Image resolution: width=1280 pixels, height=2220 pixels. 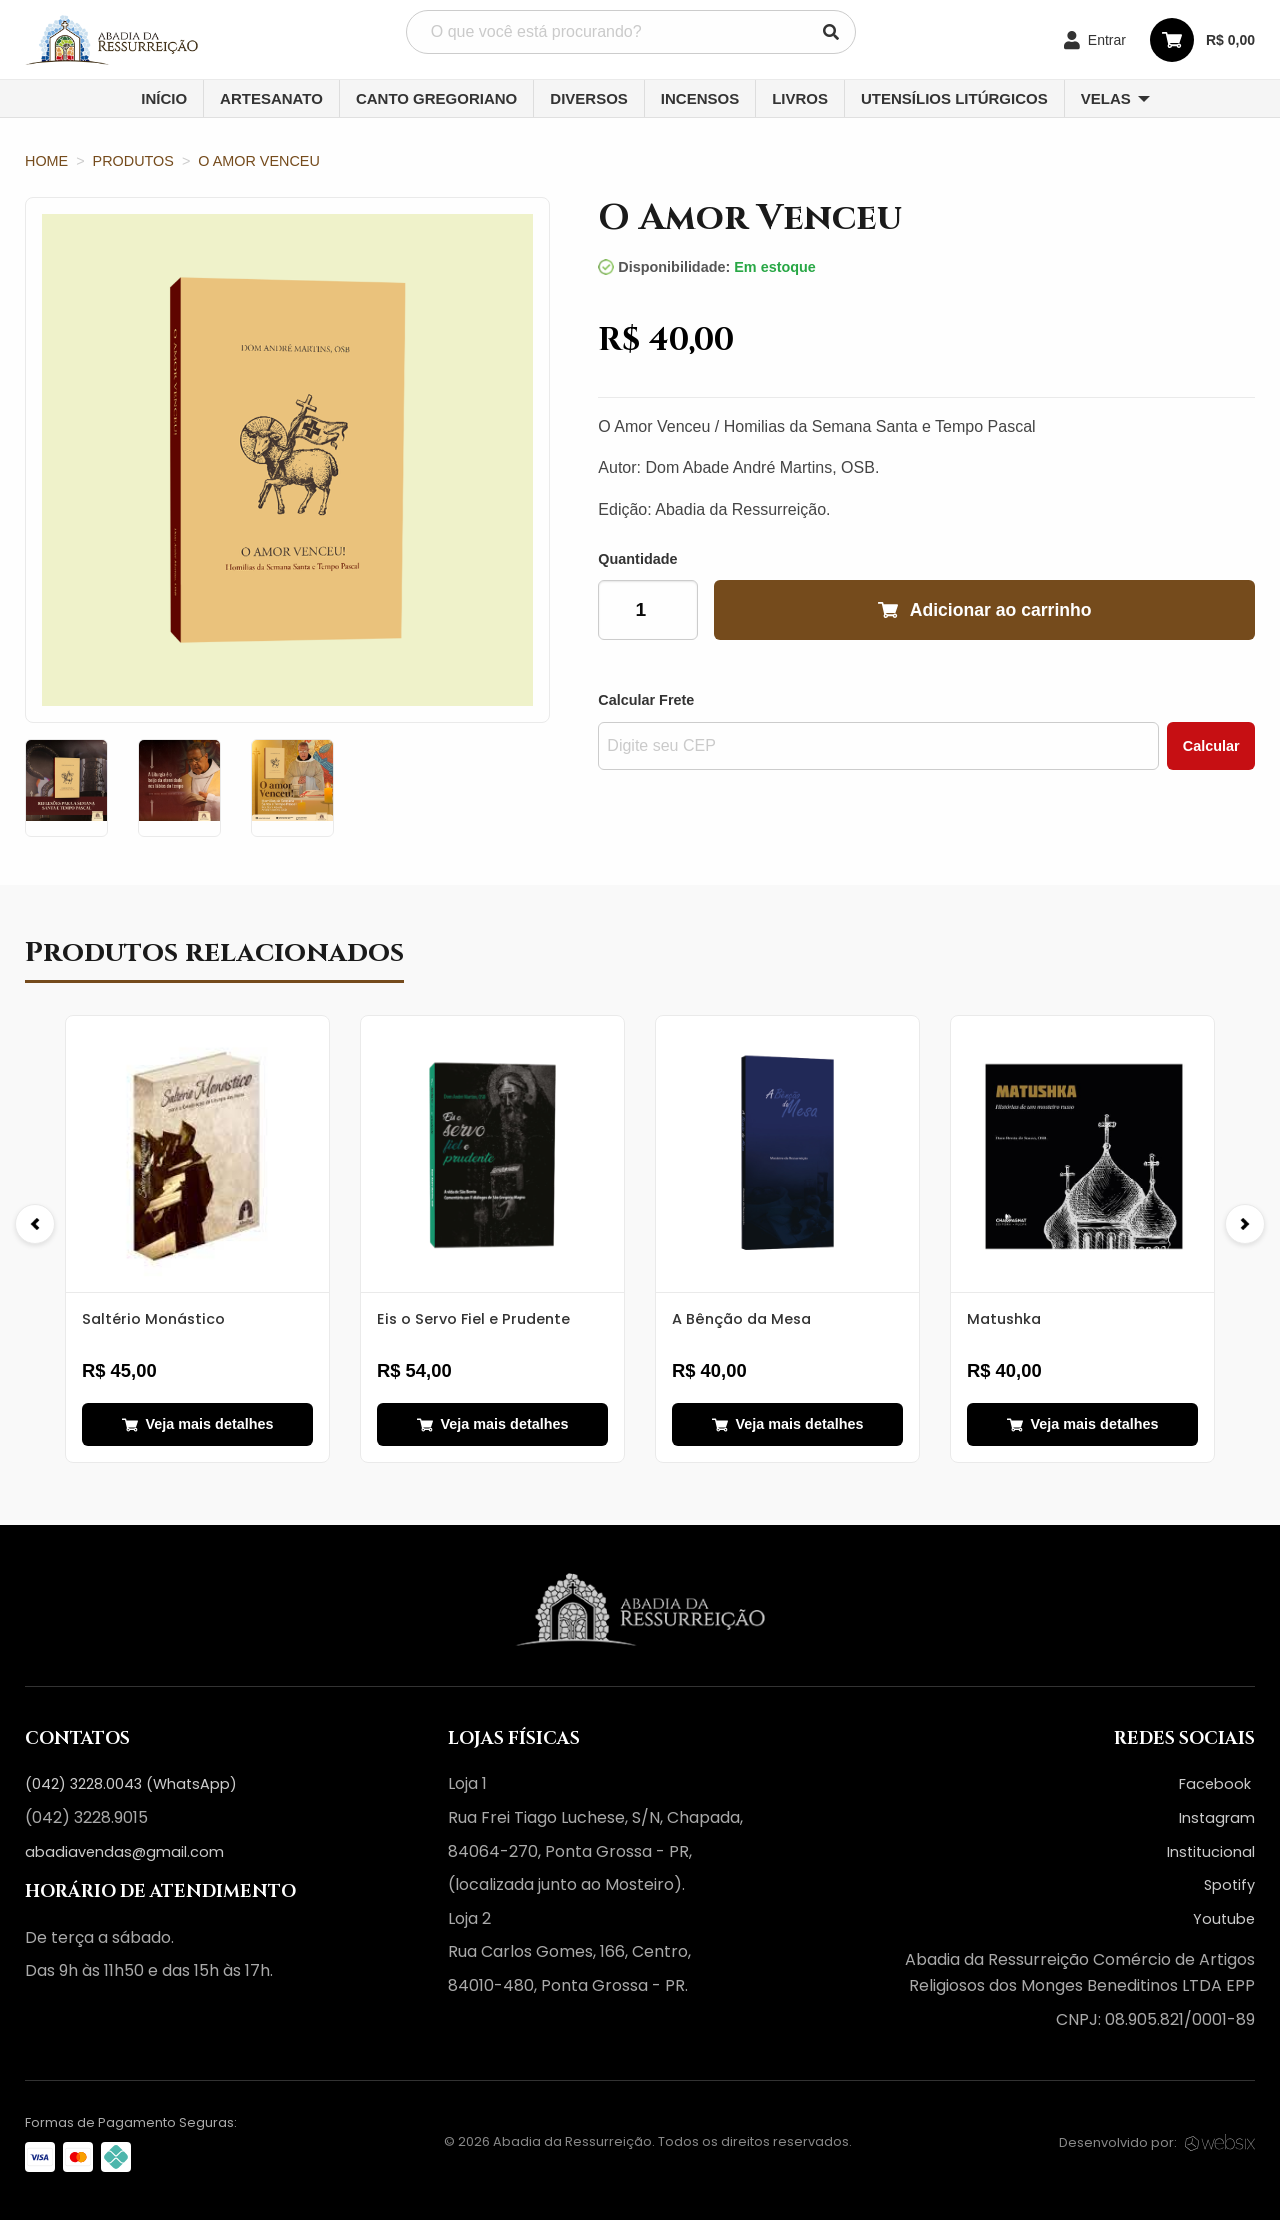 What do you see at coordinates (131, 1784) in the screenshot?
I see `(042) 3228.0043 (WhatsApp)` at bounding box center [131, 1784].